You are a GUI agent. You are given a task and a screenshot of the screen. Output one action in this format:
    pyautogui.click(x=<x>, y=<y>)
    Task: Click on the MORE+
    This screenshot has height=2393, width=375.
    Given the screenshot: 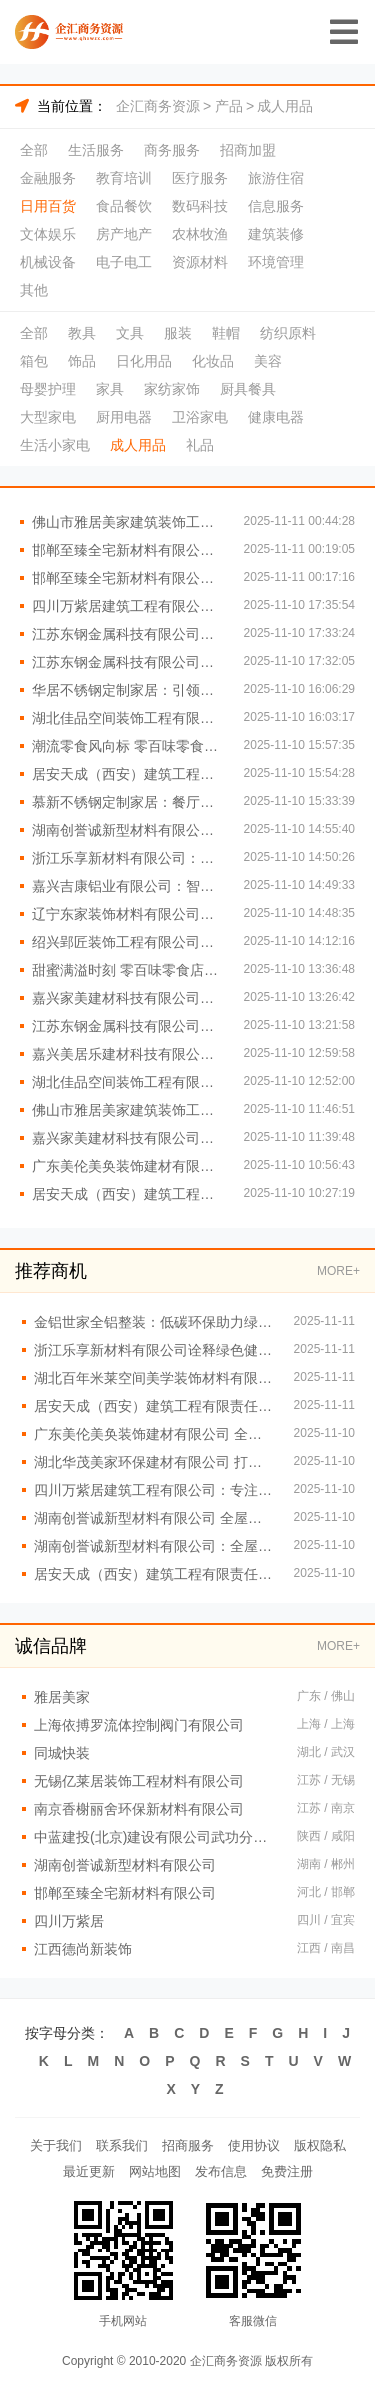 What is the action you would take?
    pyautogui.click(x=338, y=1271)
    